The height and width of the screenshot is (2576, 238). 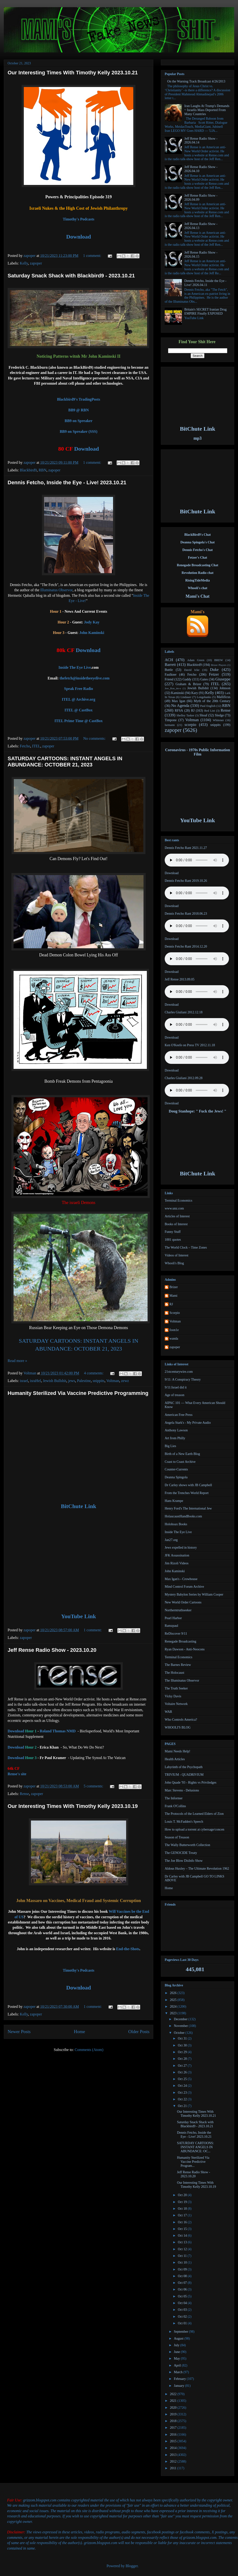 What do you see at coordinates (197, 1868) in the screenshot?
I see `Aldous Huxley – The Ultimate Revolution 1962` at bounding box center [197, 1868].